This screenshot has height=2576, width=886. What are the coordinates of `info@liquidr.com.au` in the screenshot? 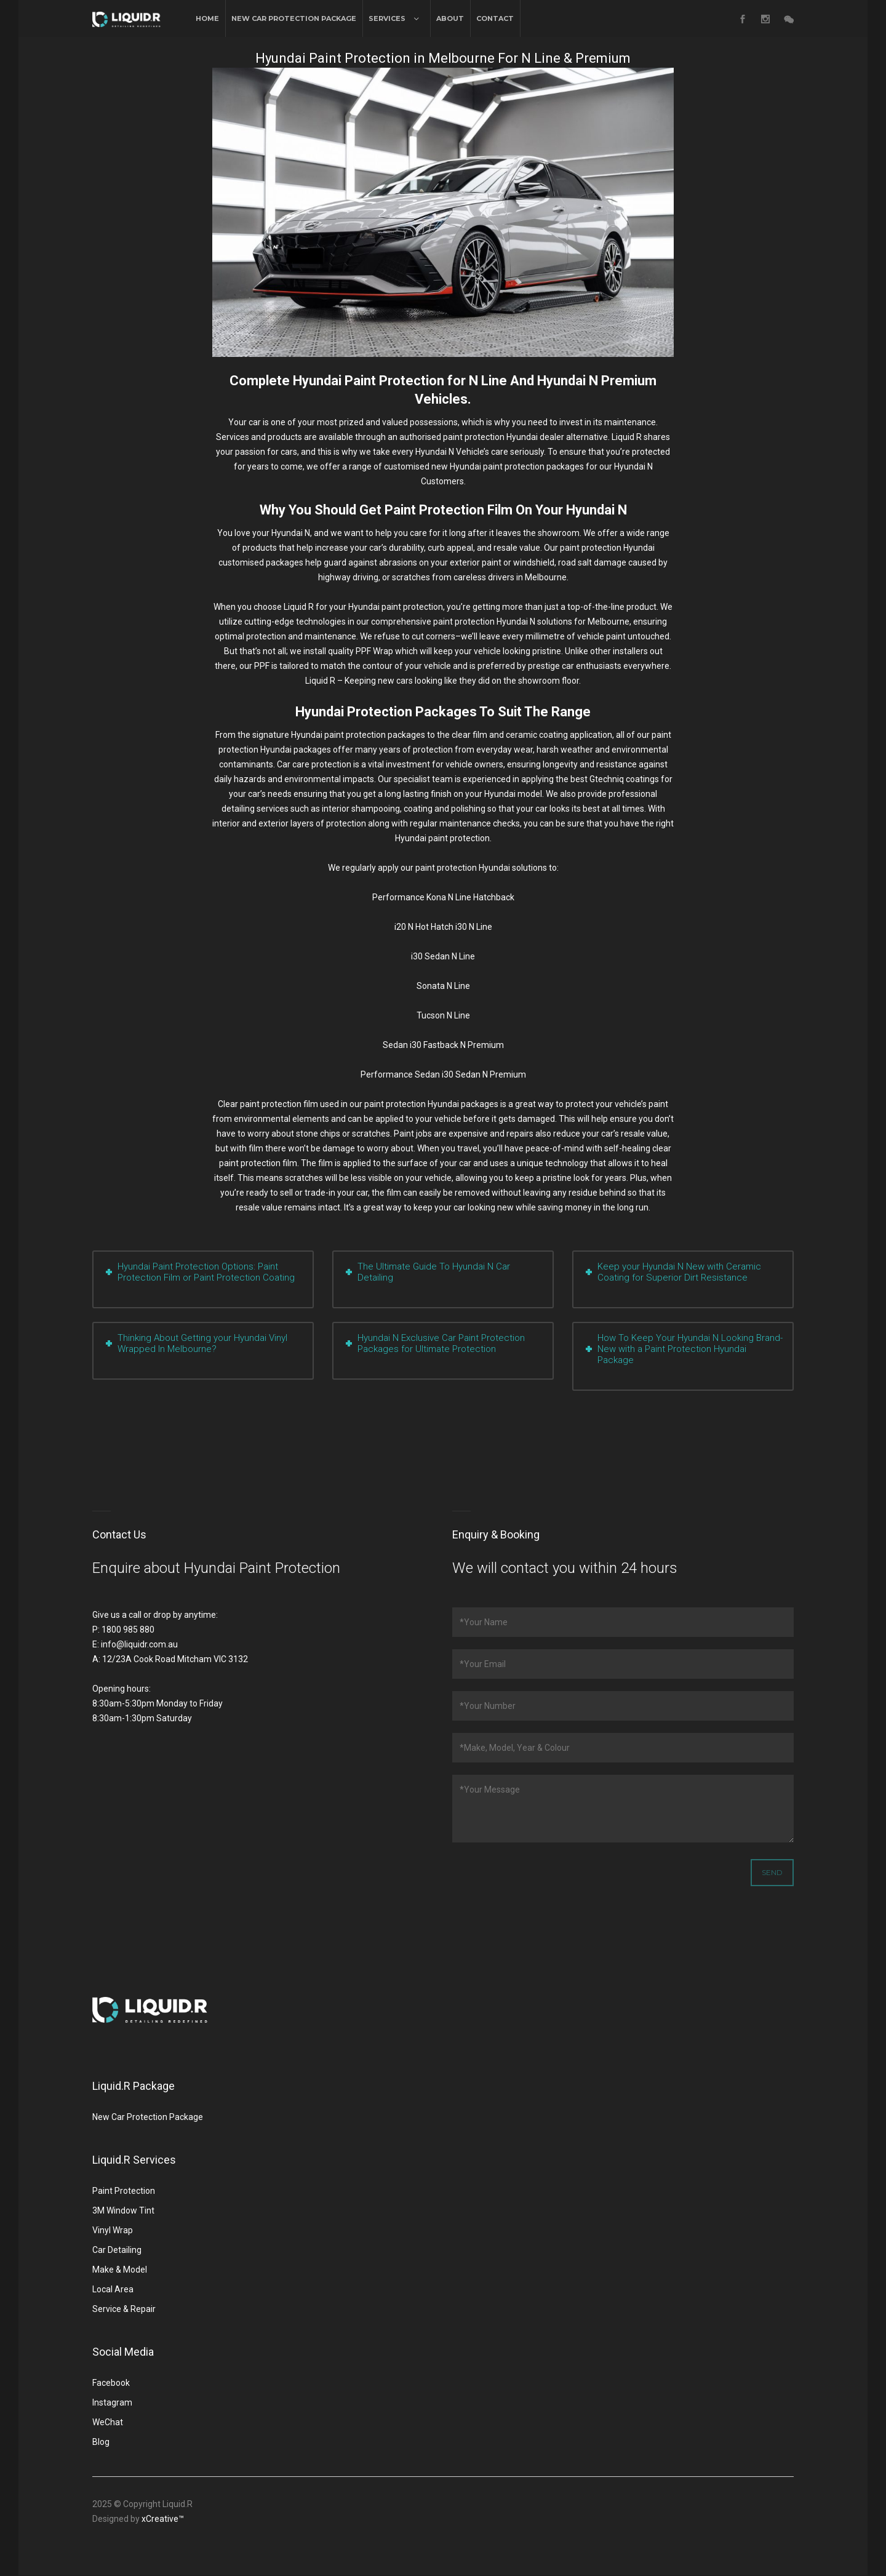 It's located at (139, 1644).